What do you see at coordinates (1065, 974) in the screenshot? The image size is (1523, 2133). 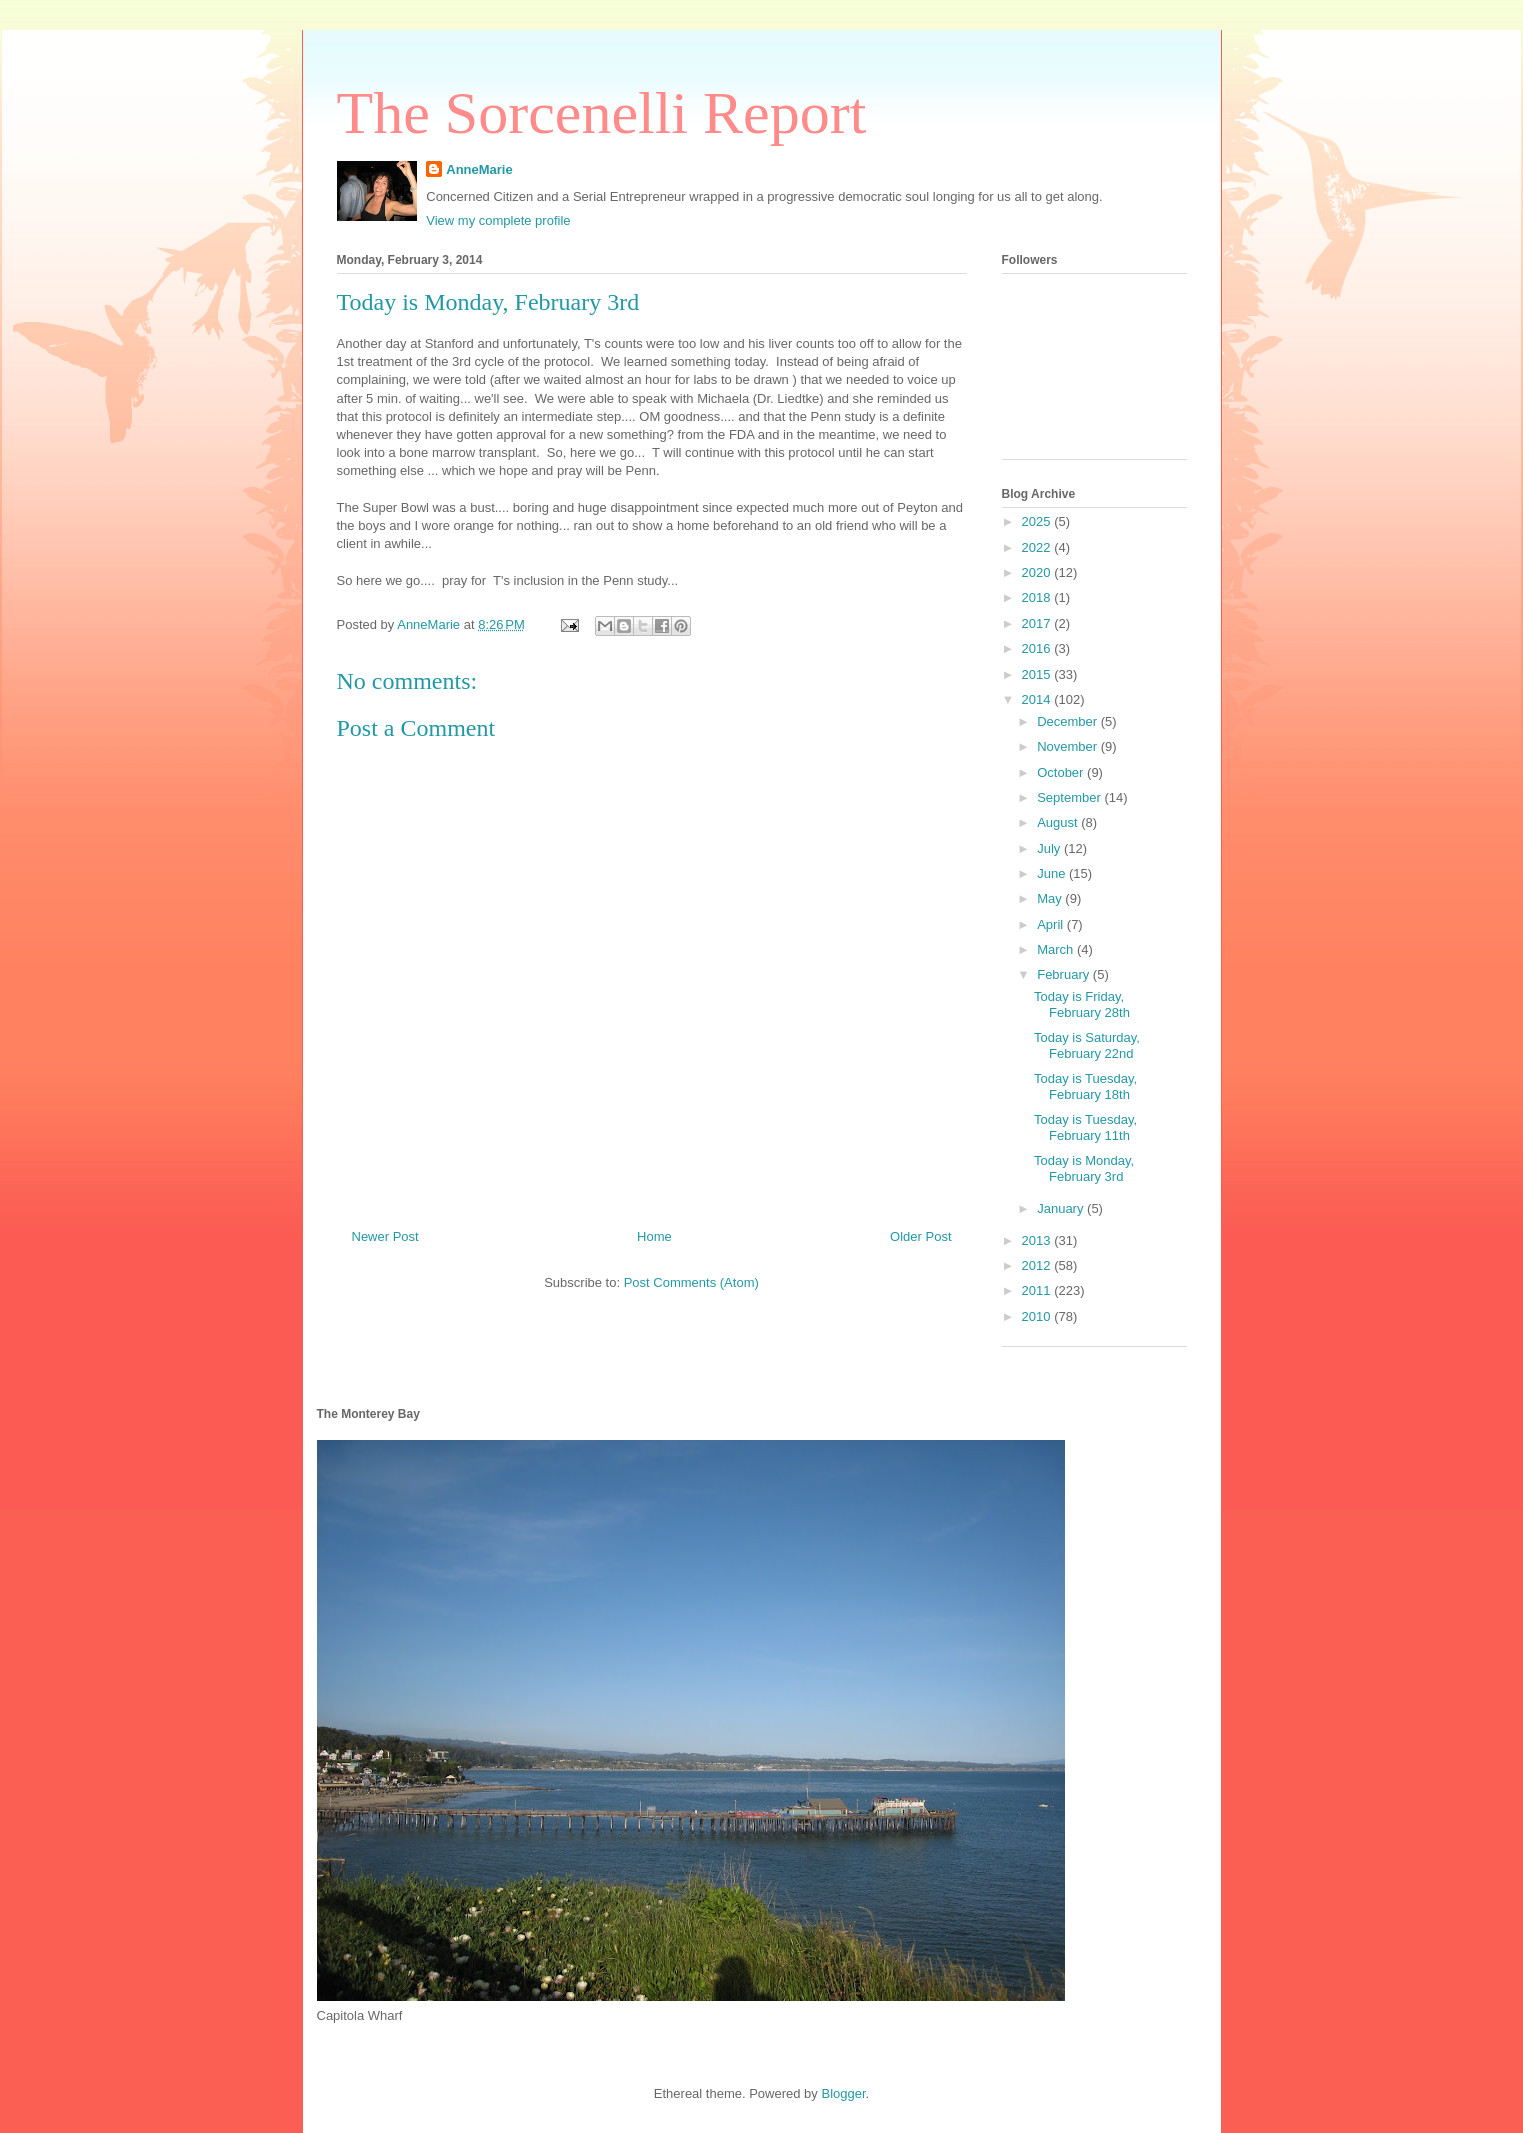 I see `February` at bounding box center [1065, 974].